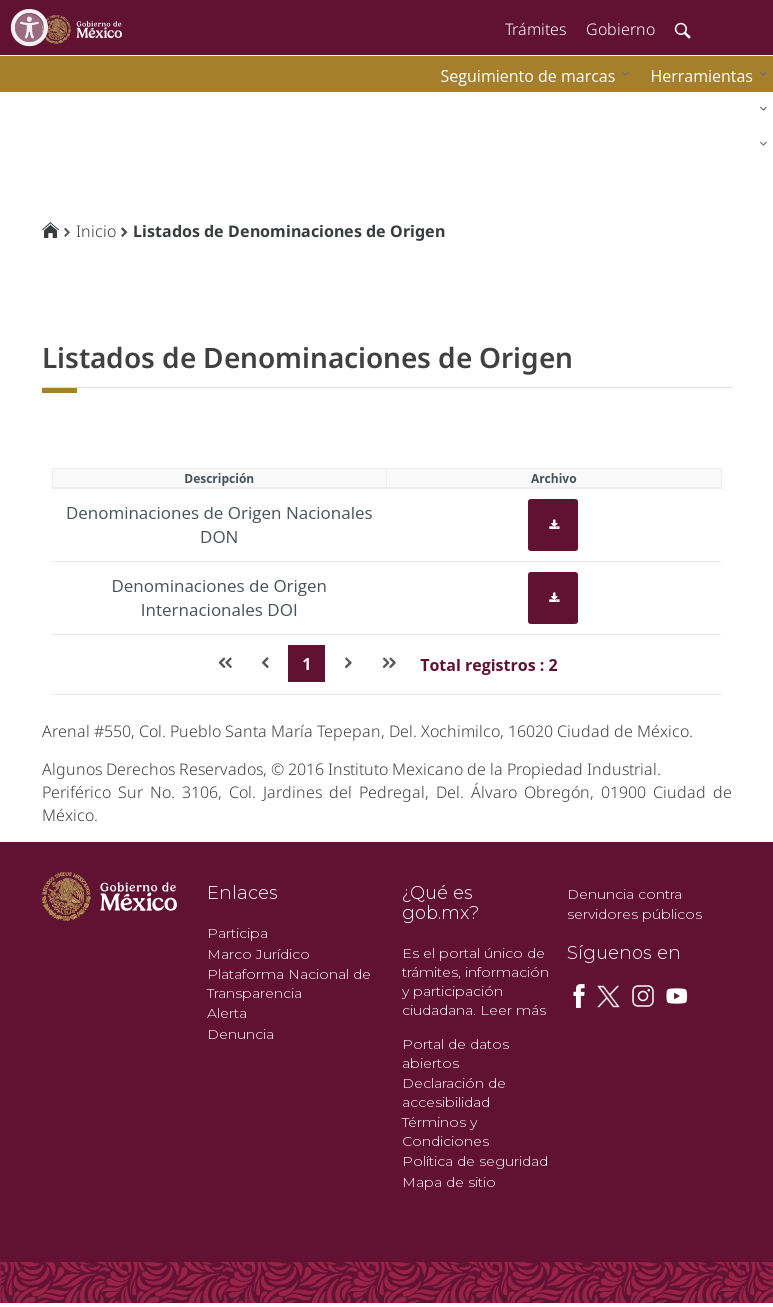 The height and width of the screenshot is (1307, 773). What do you see at coordinates (449, 1182) in the screenshot?
I see `Mapa de sitio` at bounding box center [449, 1182].